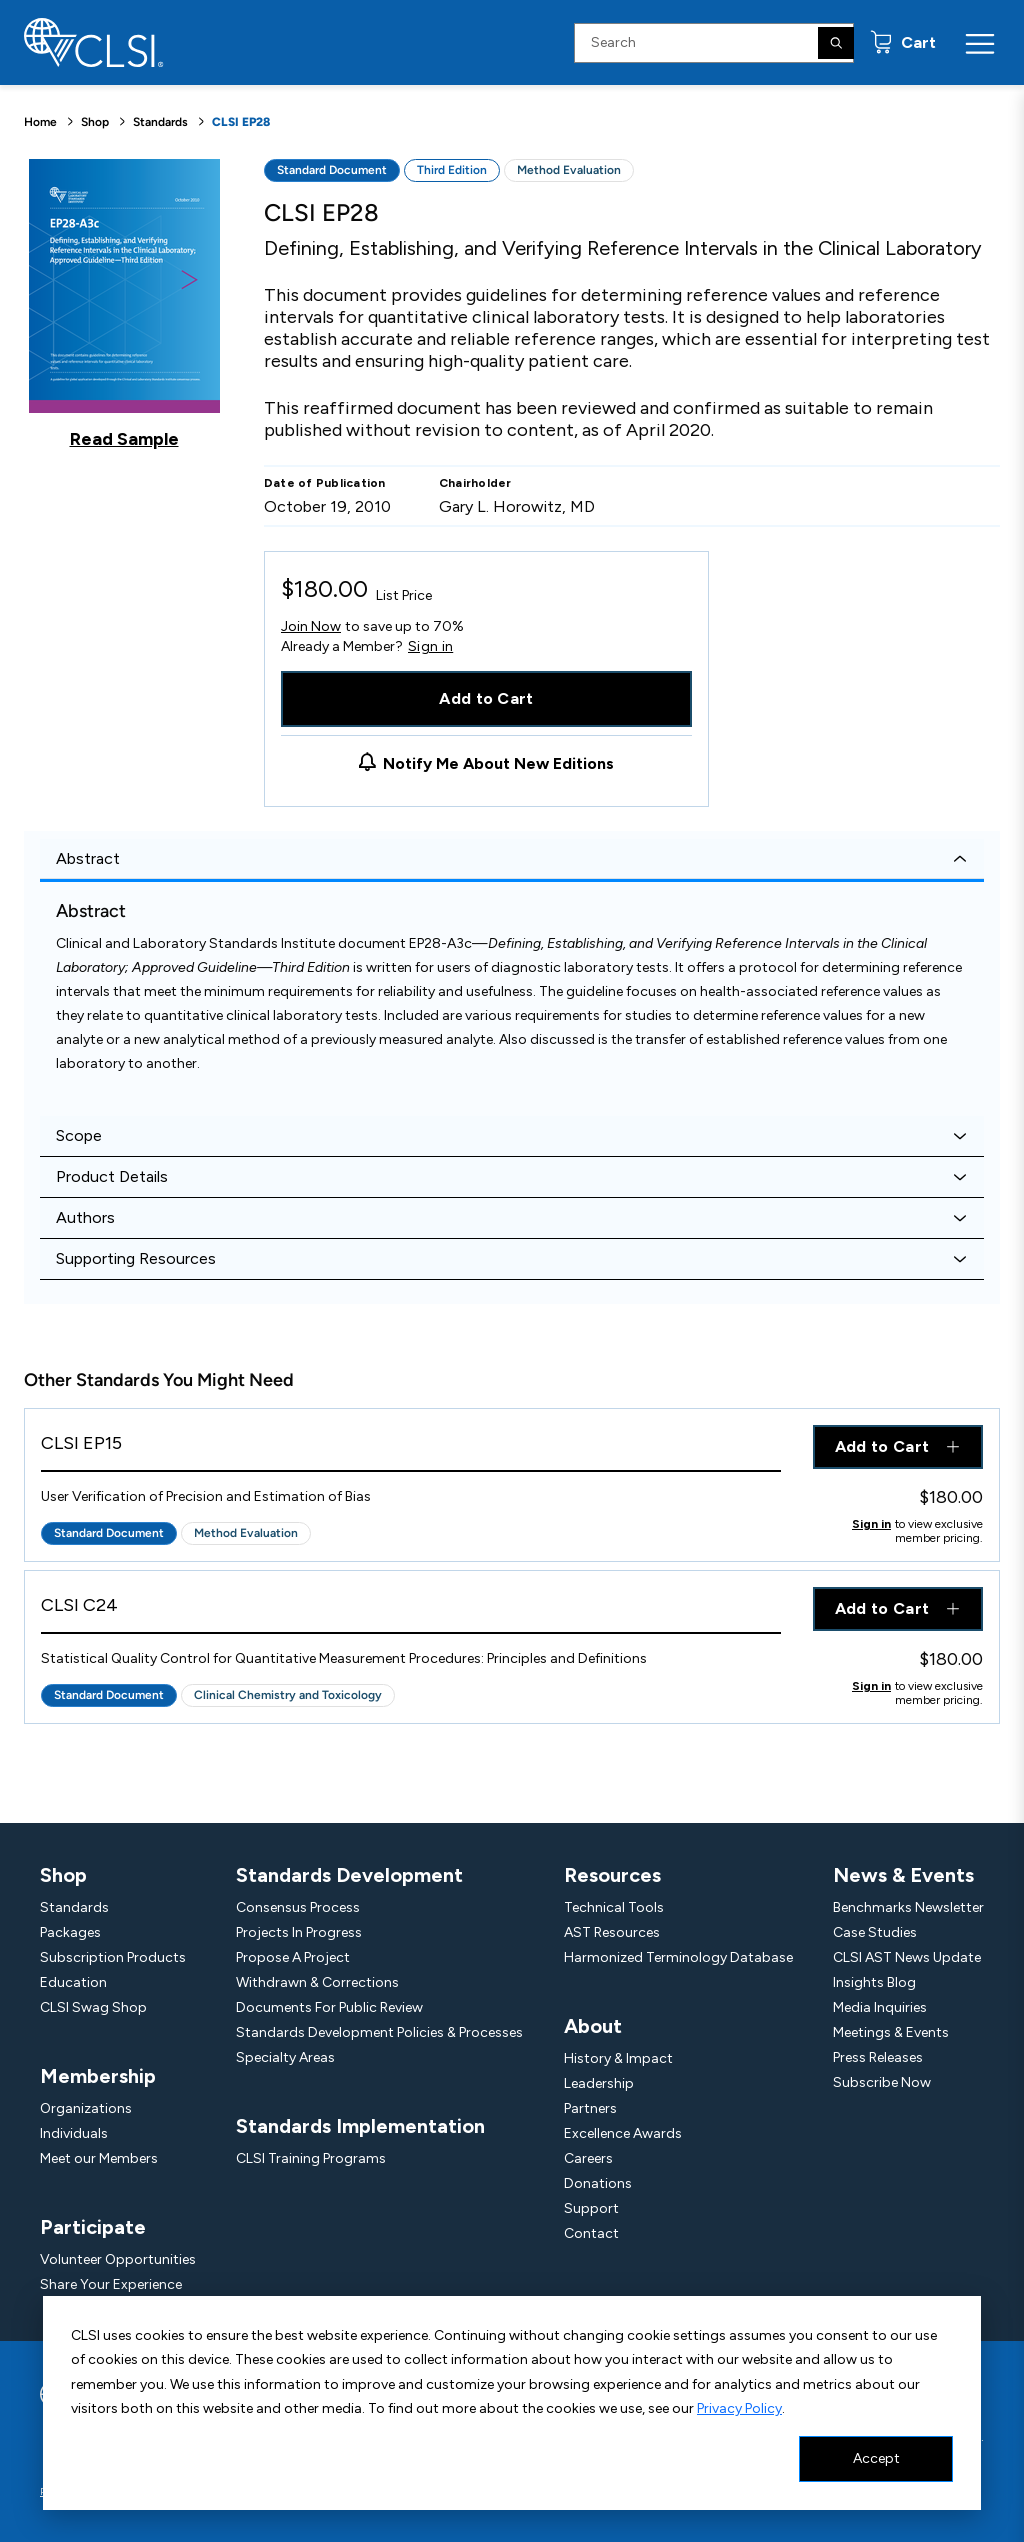 The image size is (1024, 2542). What do you see at coordinates (99, 2158) in the screenshot?
I see `Meet our Members` at bounding box center [99, 2158].